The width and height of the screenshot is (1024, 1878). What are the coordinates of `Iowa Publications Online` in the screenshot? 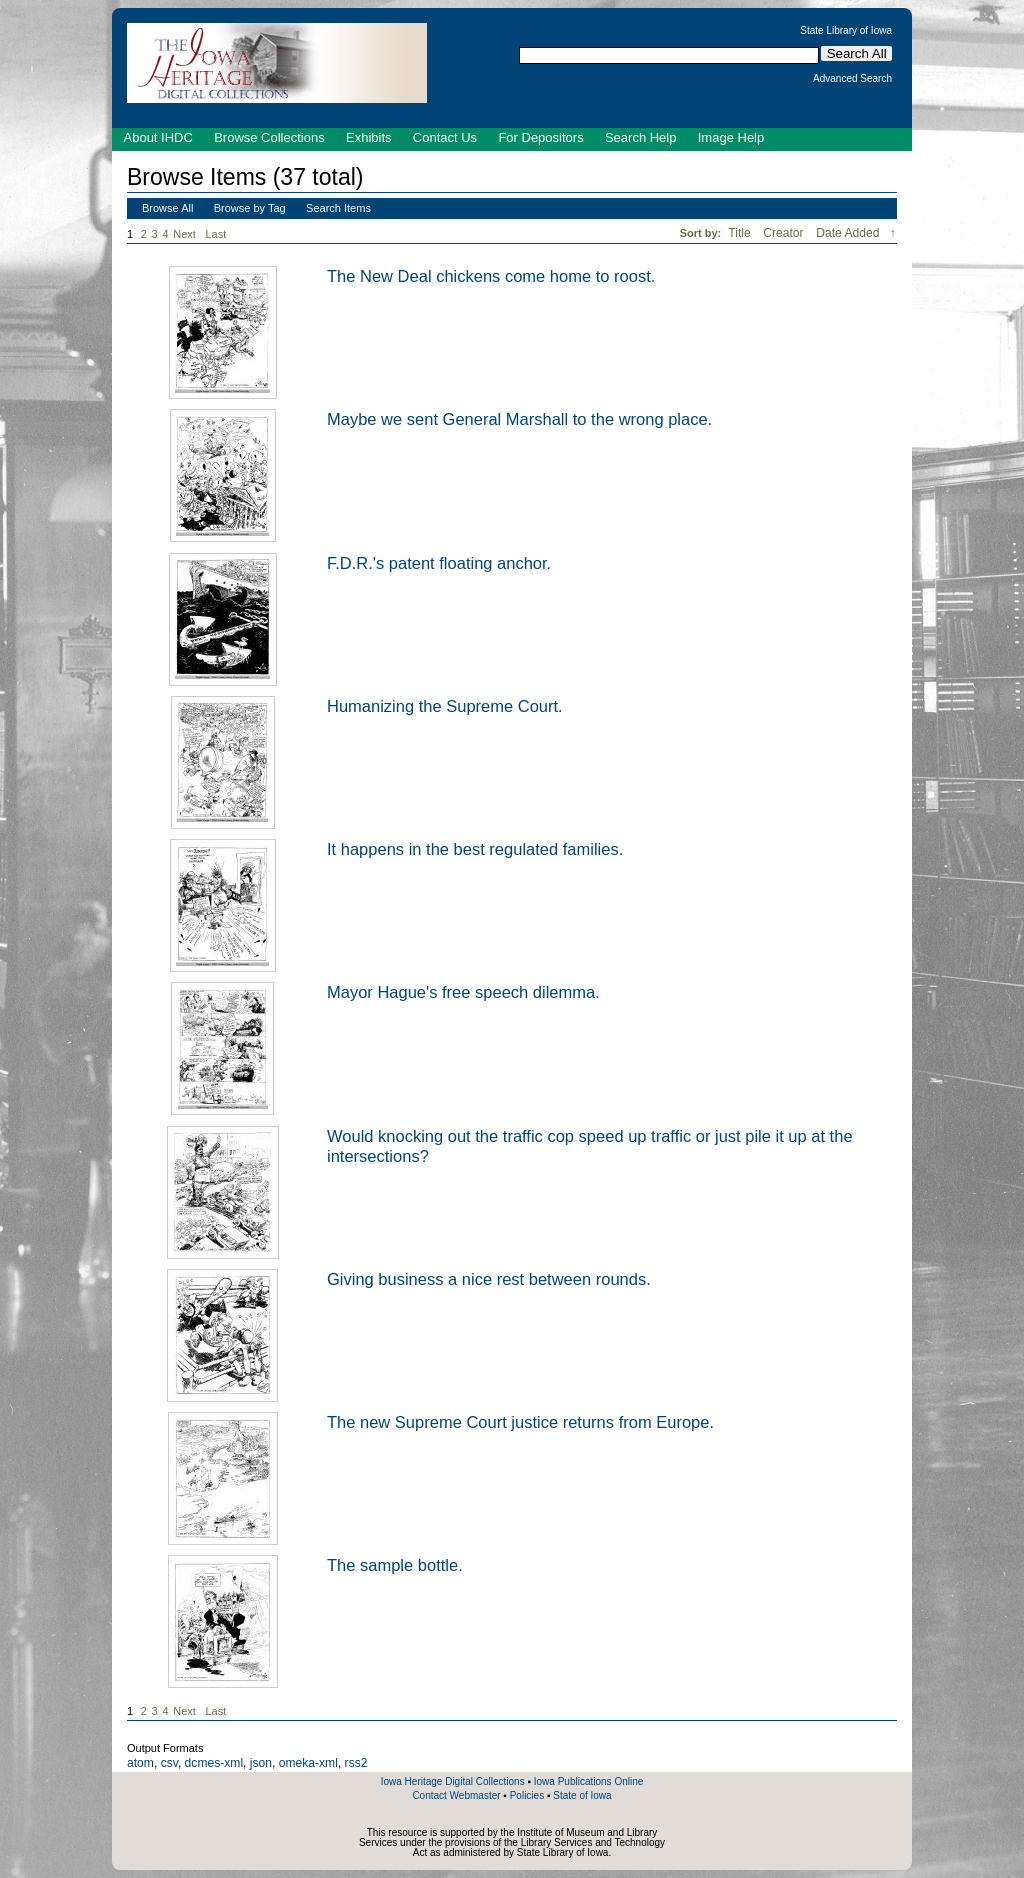 It's located at (589, 1781).